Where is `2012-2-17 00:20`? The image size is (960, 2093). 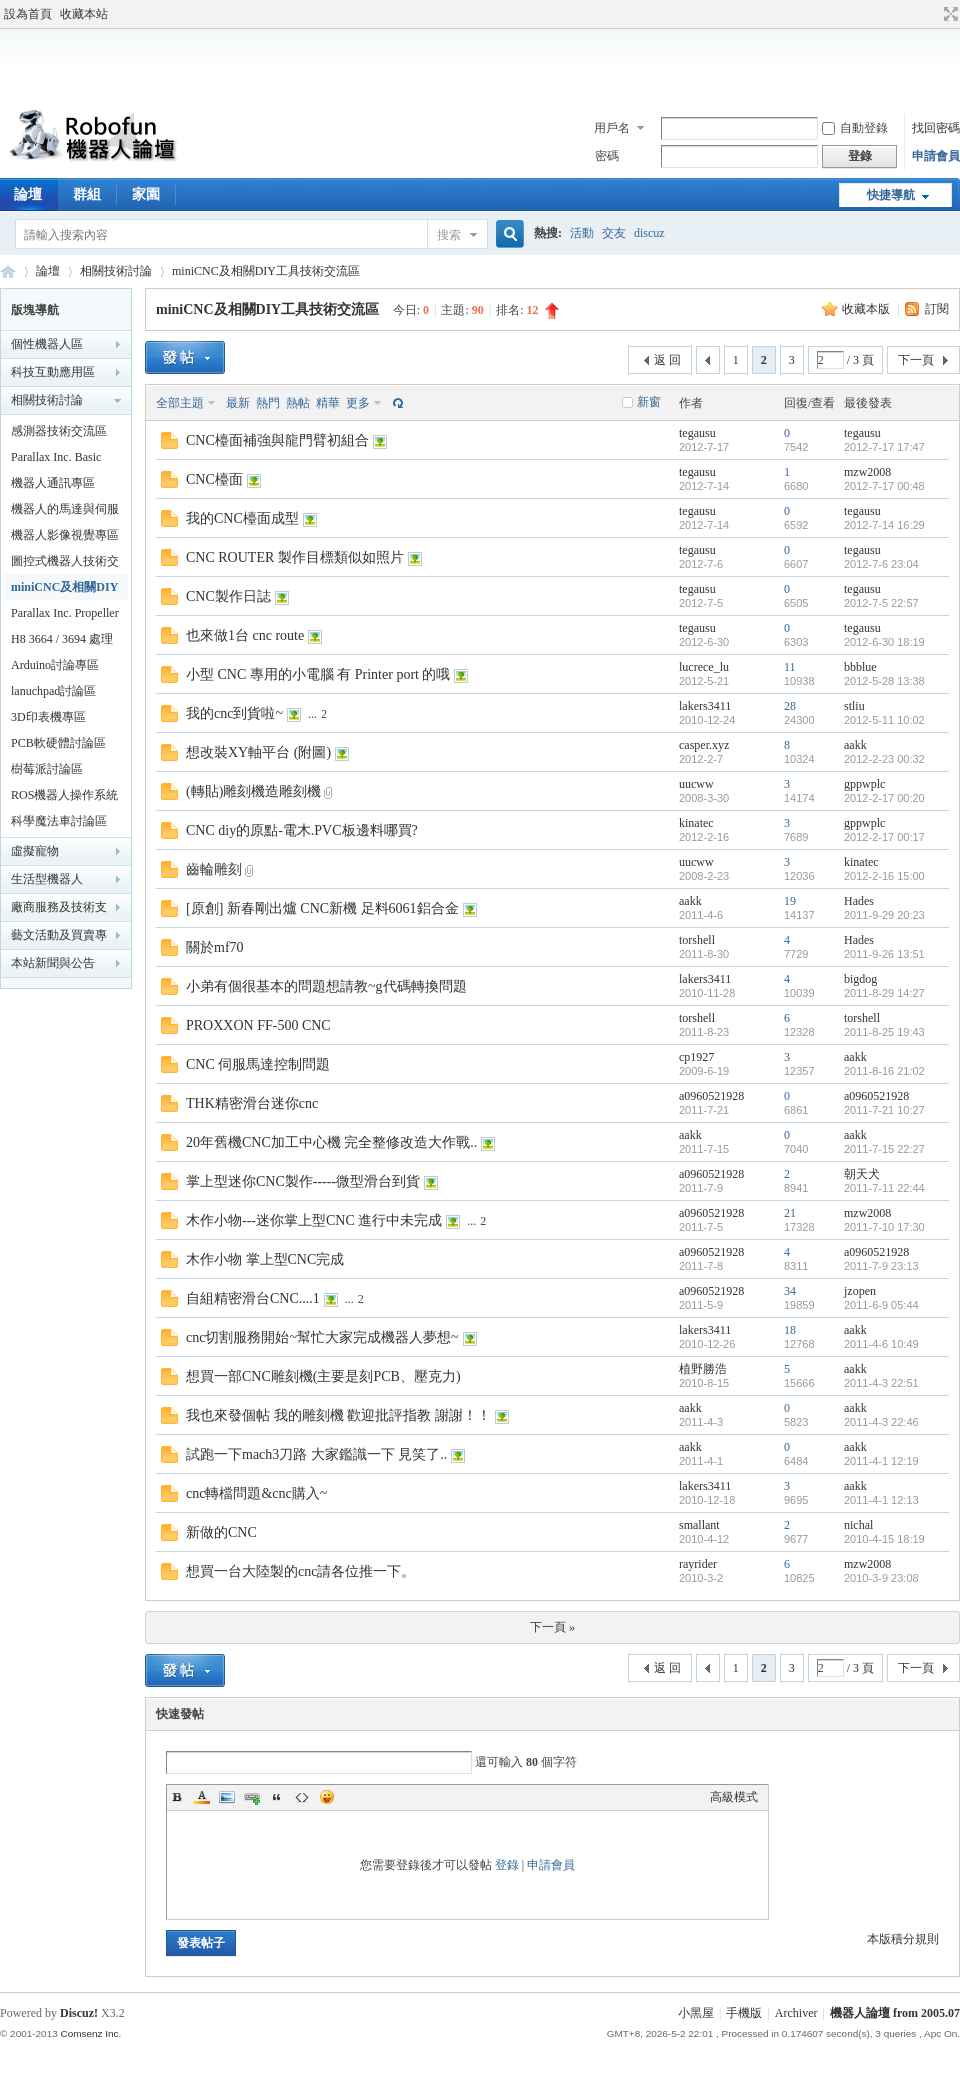
2012-2-17 00:20 is located at coordinates (884, 798).